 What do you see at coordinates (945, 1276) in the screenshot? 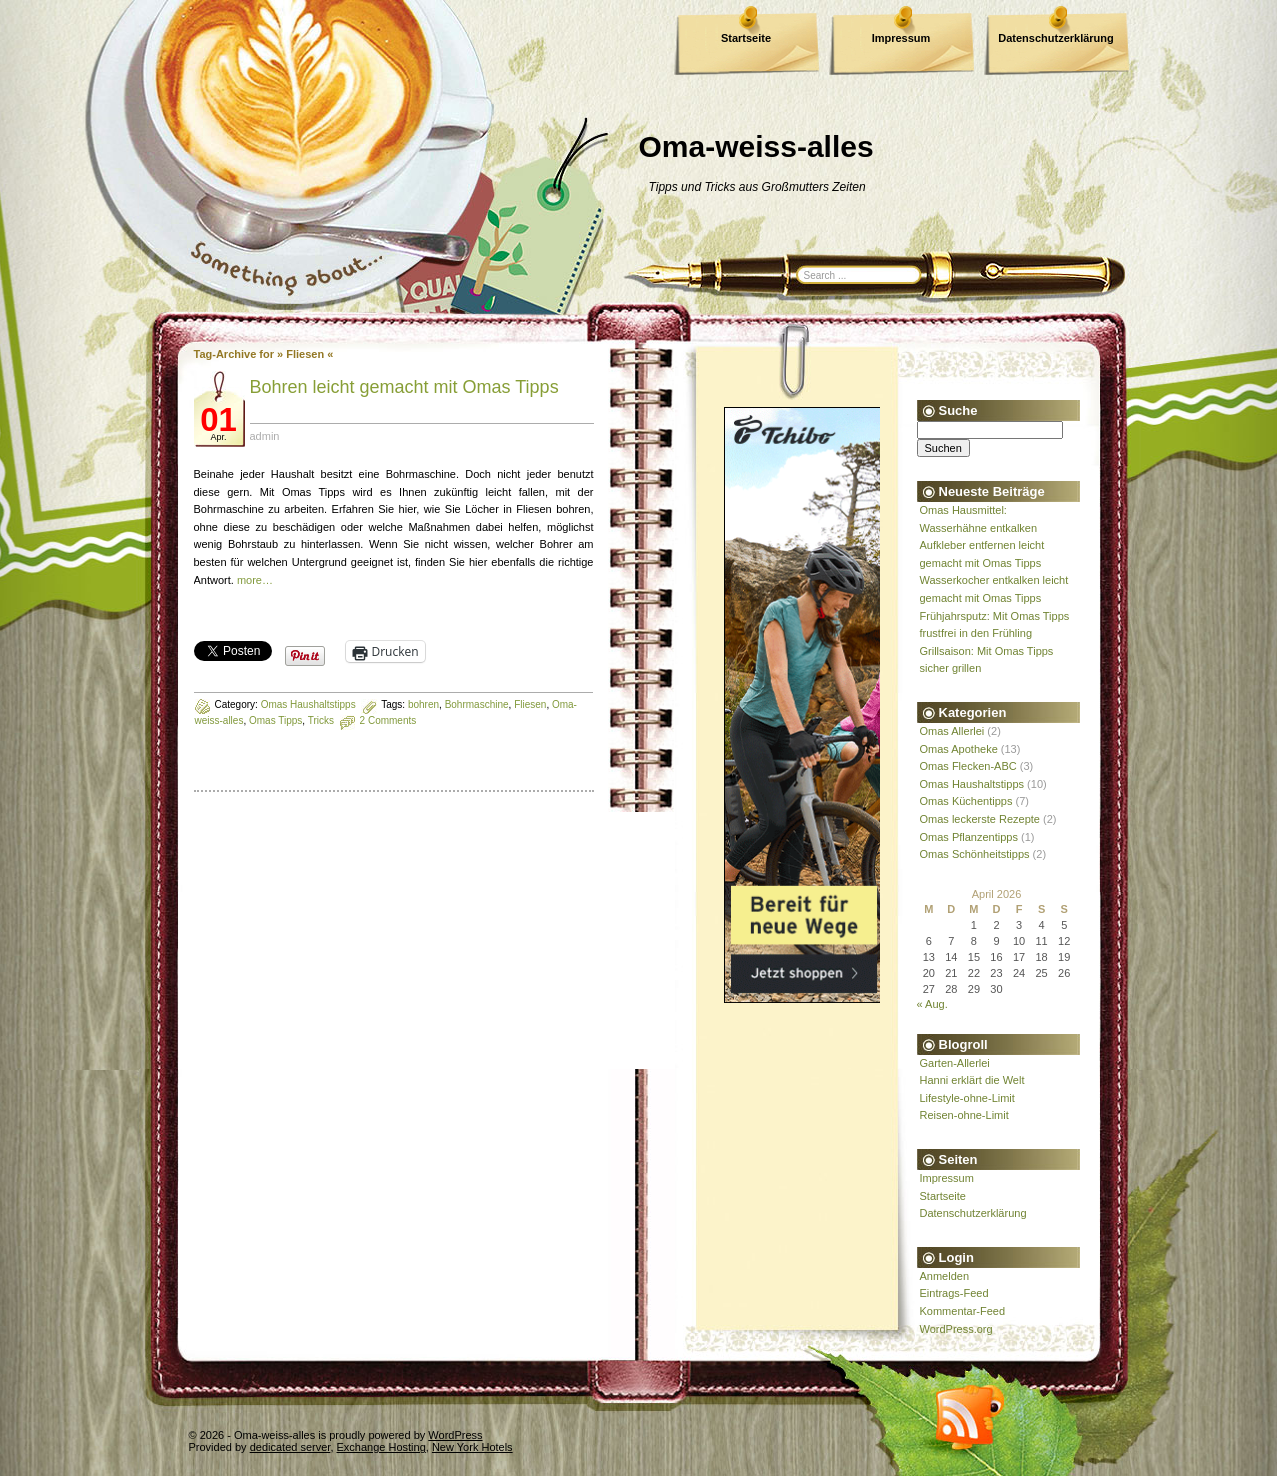
I see `Anmelden` at bounding box center [945, 1276].